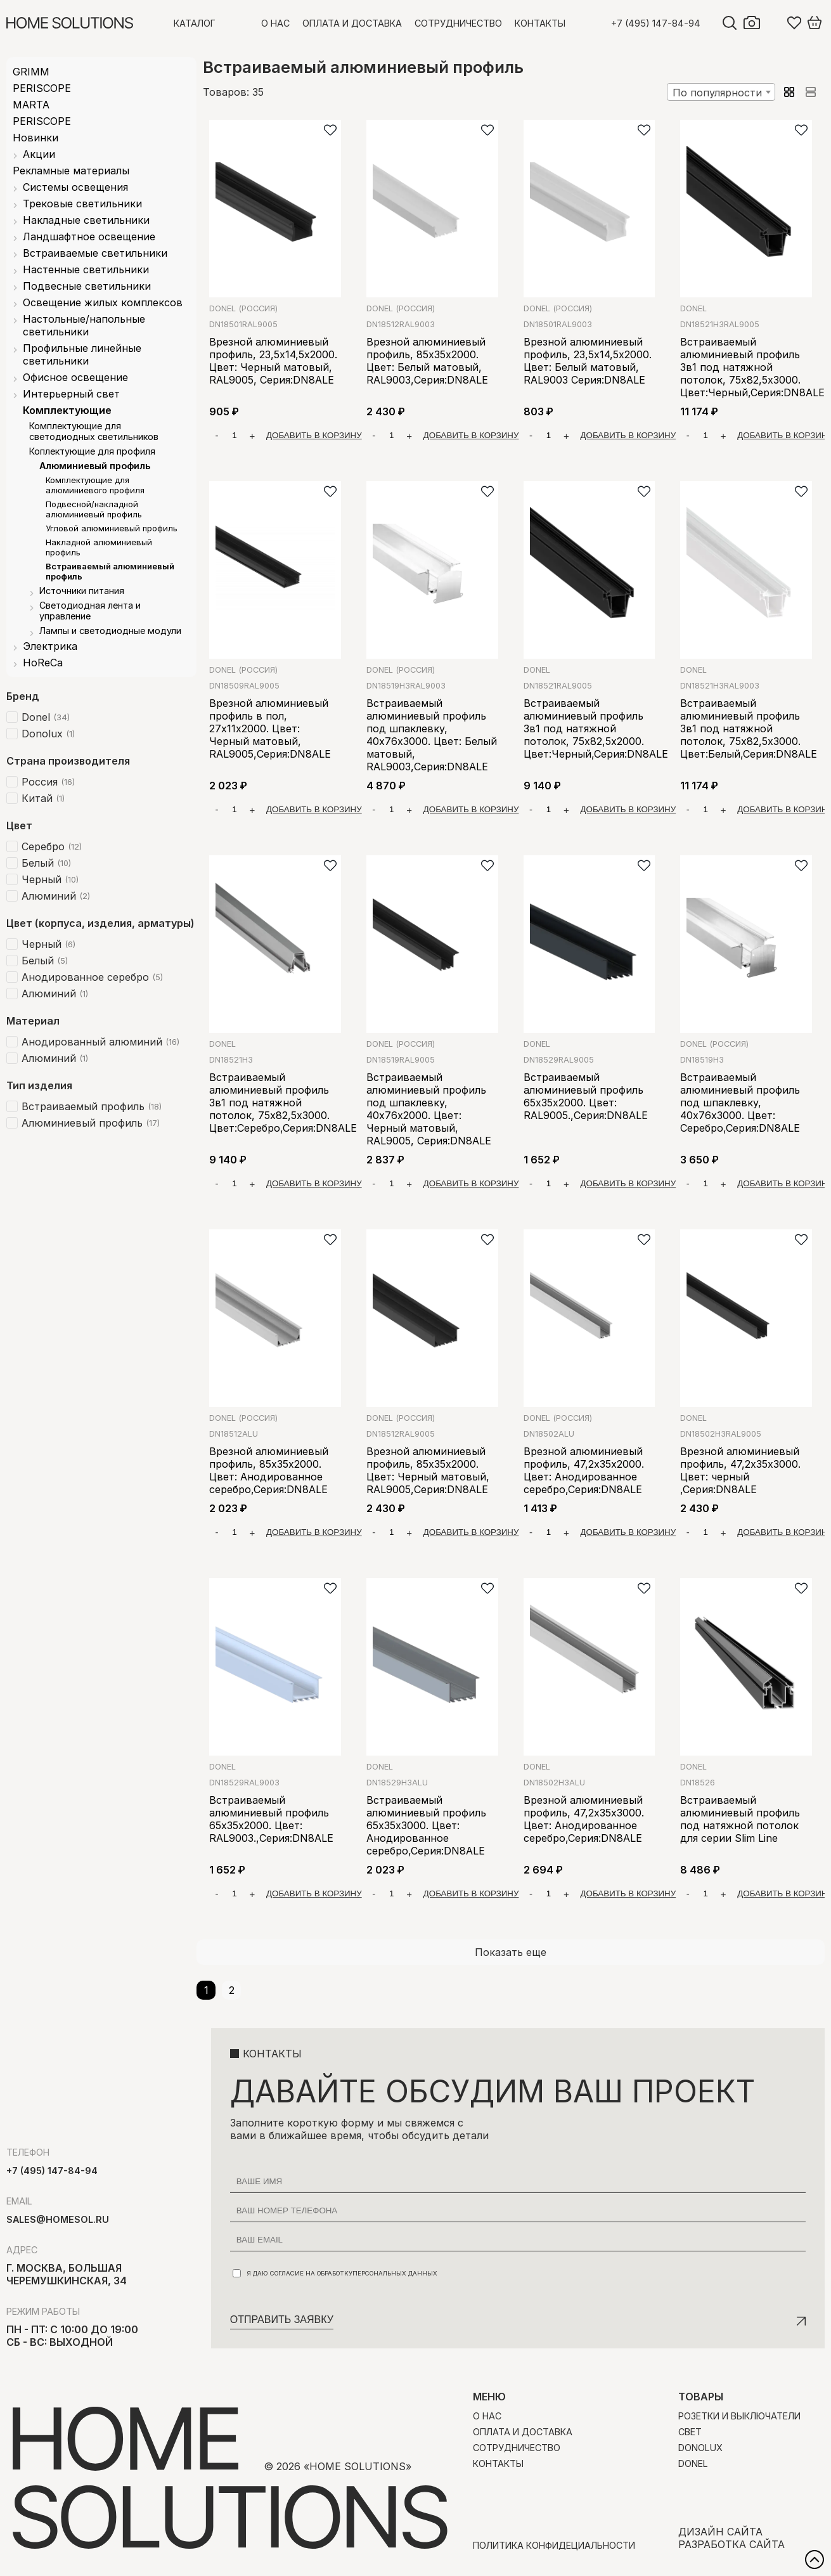 The height and width of the screenshot is (2576, 831). I want to click on Акции, so click(39, 154).